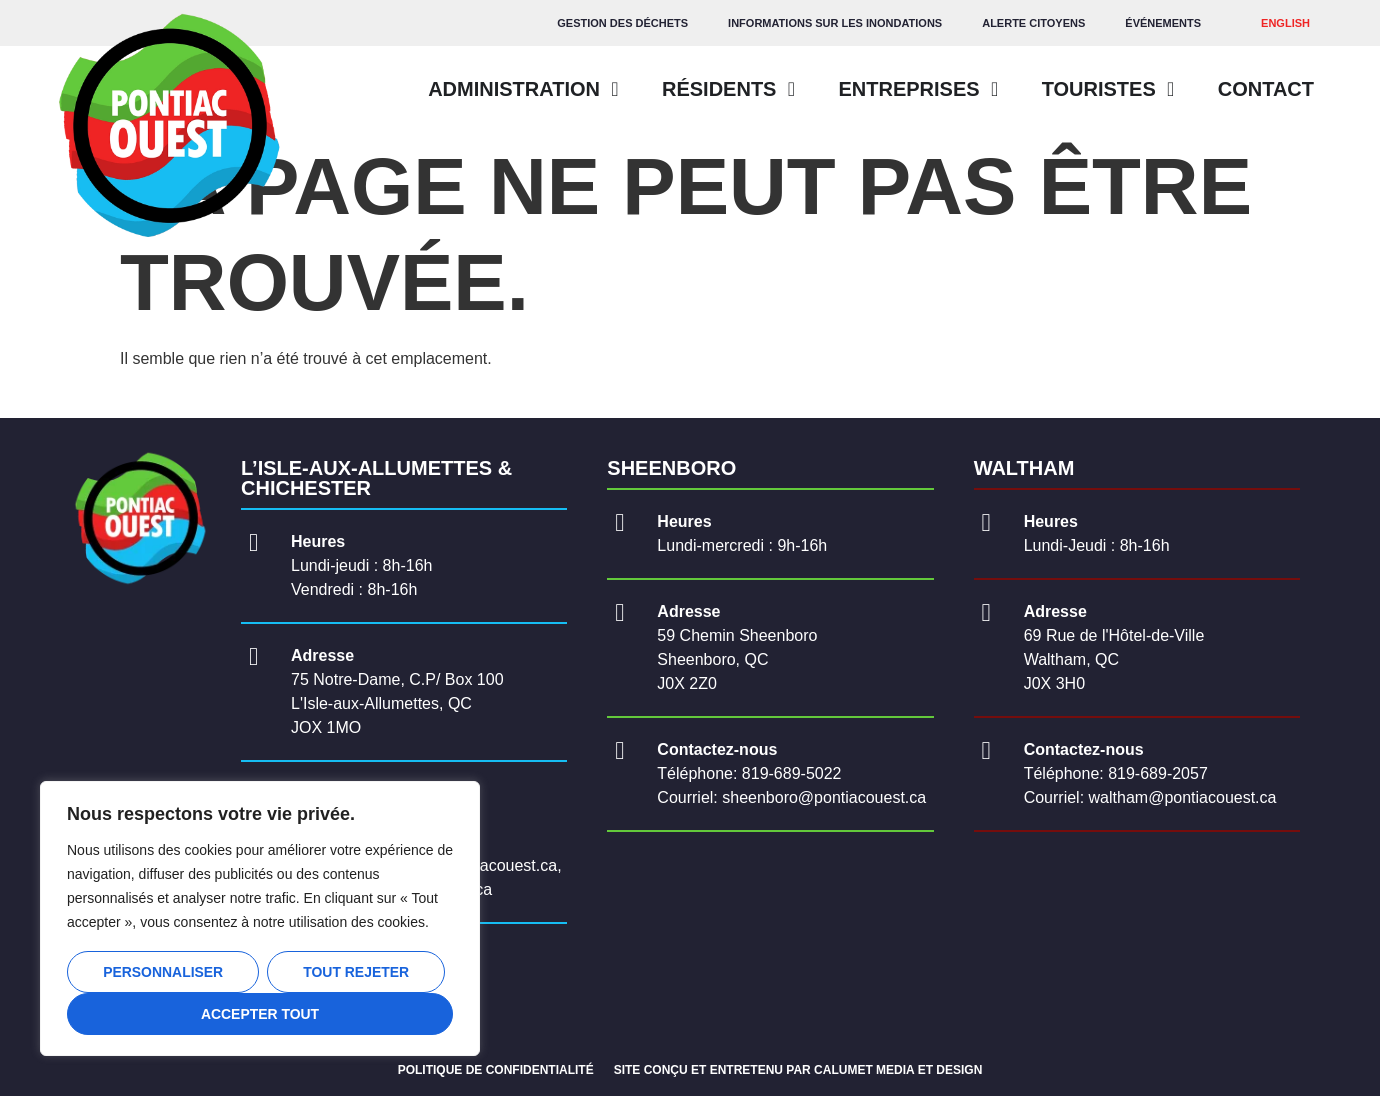  I want to click on [region], so click(260, 919).